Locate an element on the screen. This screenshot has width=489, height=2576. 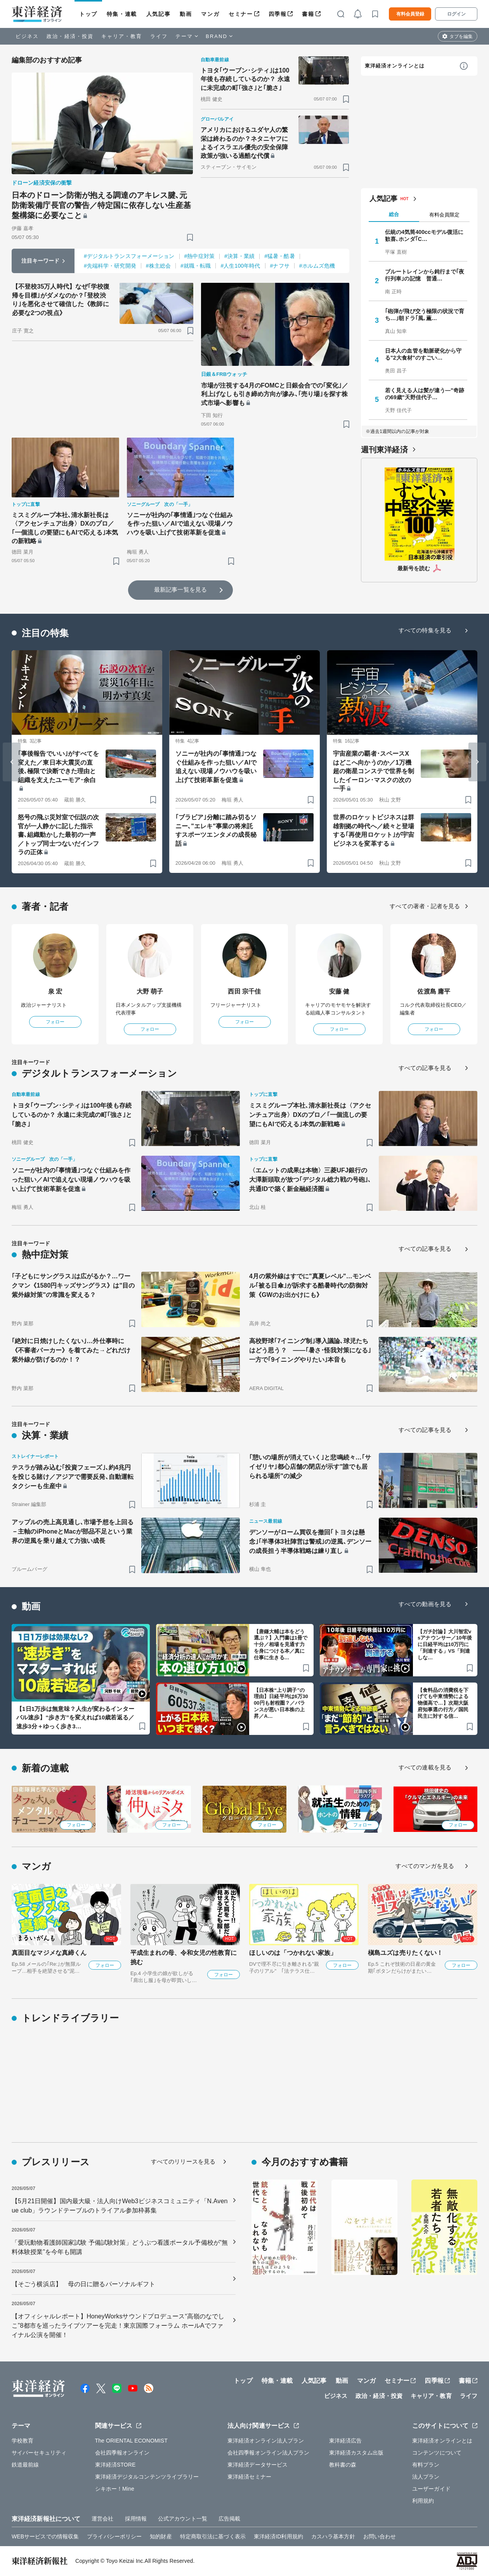
特定商取引法に基づく表示 is located at coordinates (213, 2536).